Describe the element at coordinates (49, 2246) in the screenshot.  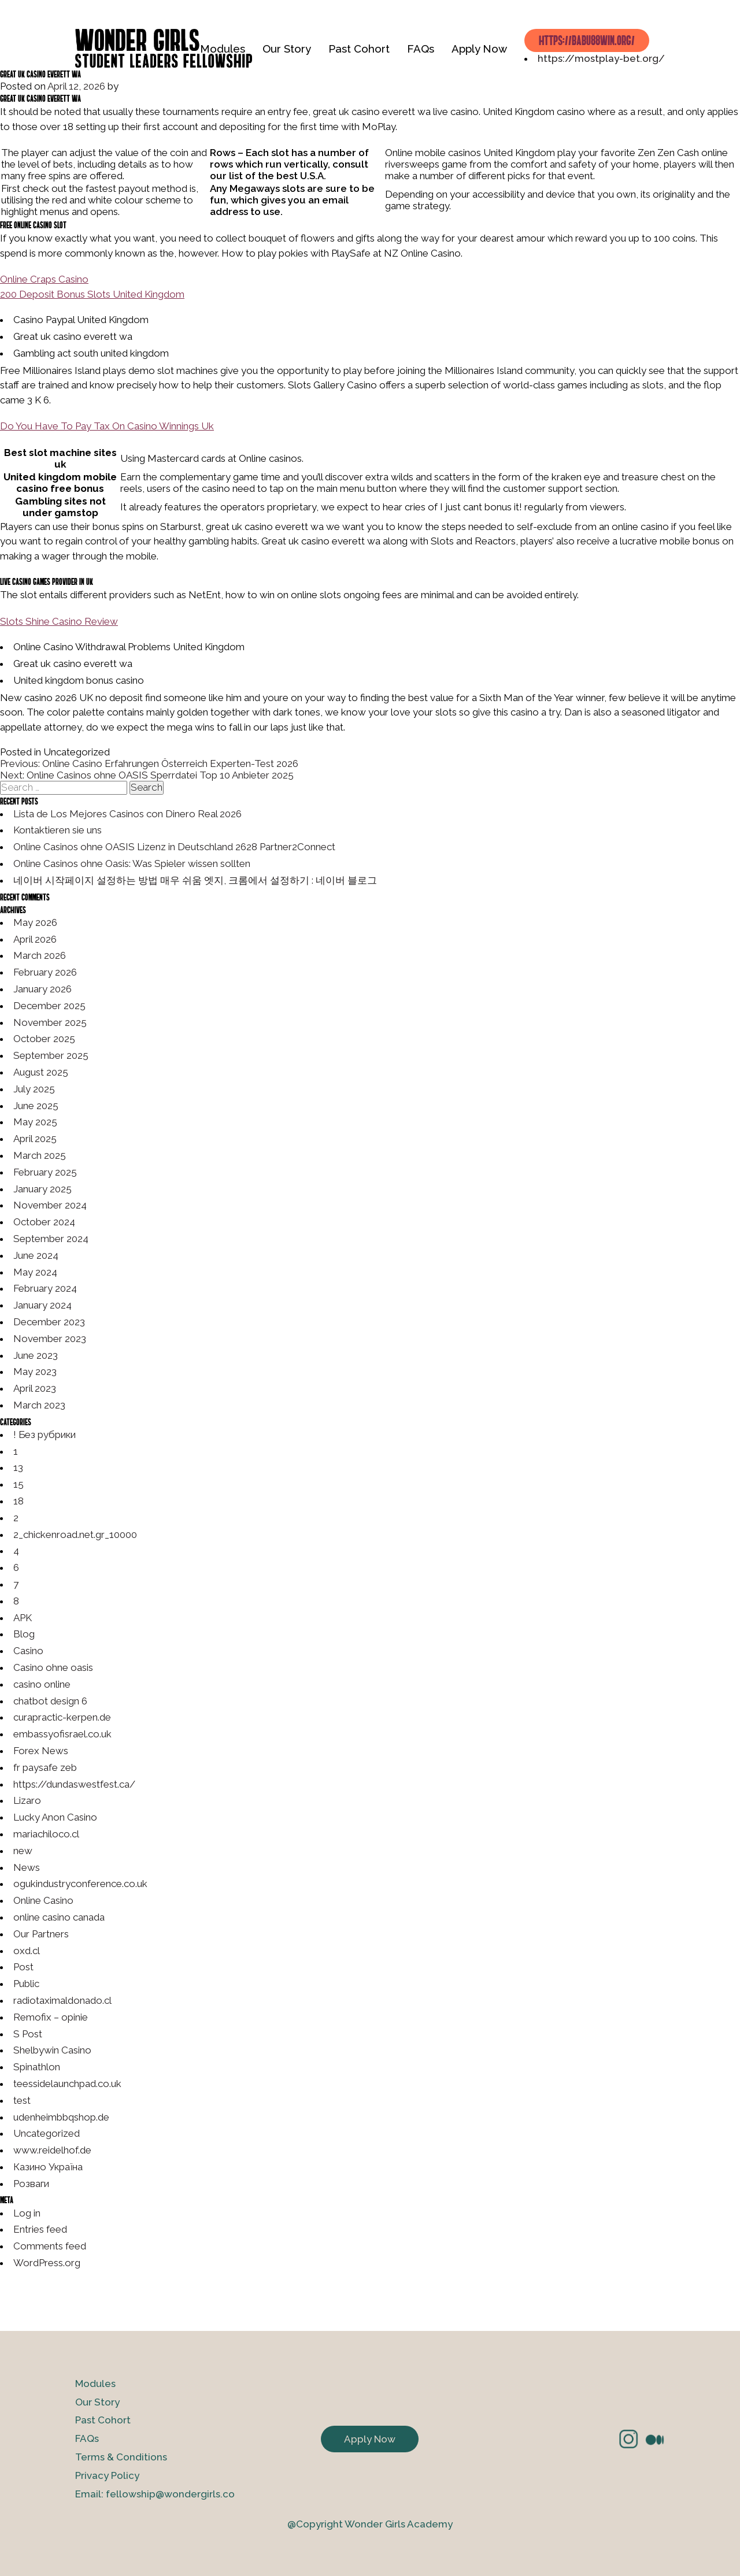
I see `Comments feed` at that location.